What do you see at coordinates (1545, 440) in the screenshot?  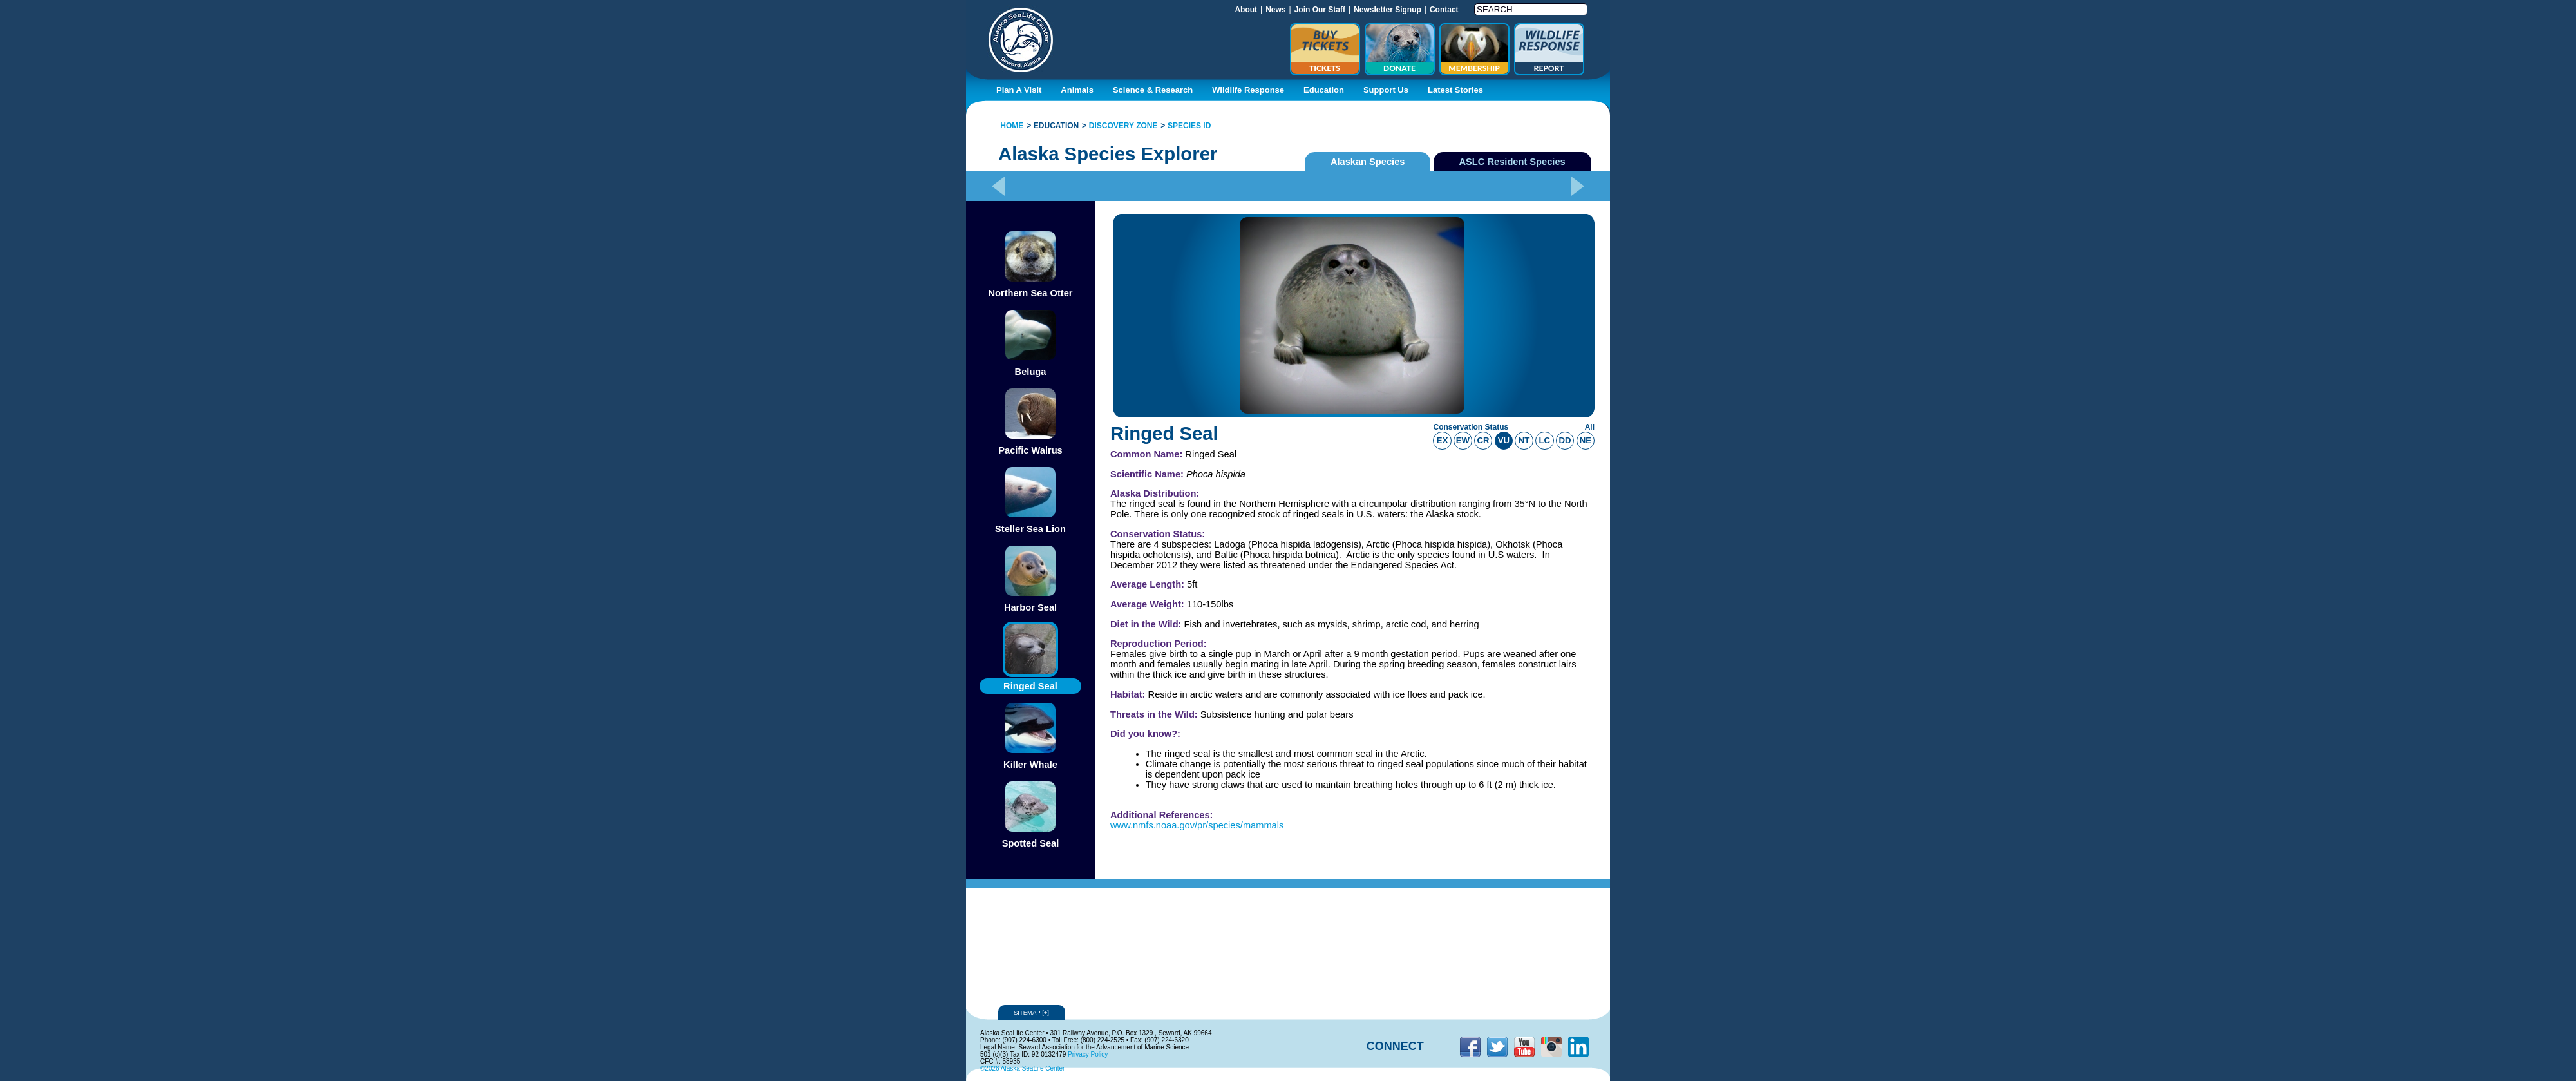 I see `lc` at bounding box center [1545, 440].